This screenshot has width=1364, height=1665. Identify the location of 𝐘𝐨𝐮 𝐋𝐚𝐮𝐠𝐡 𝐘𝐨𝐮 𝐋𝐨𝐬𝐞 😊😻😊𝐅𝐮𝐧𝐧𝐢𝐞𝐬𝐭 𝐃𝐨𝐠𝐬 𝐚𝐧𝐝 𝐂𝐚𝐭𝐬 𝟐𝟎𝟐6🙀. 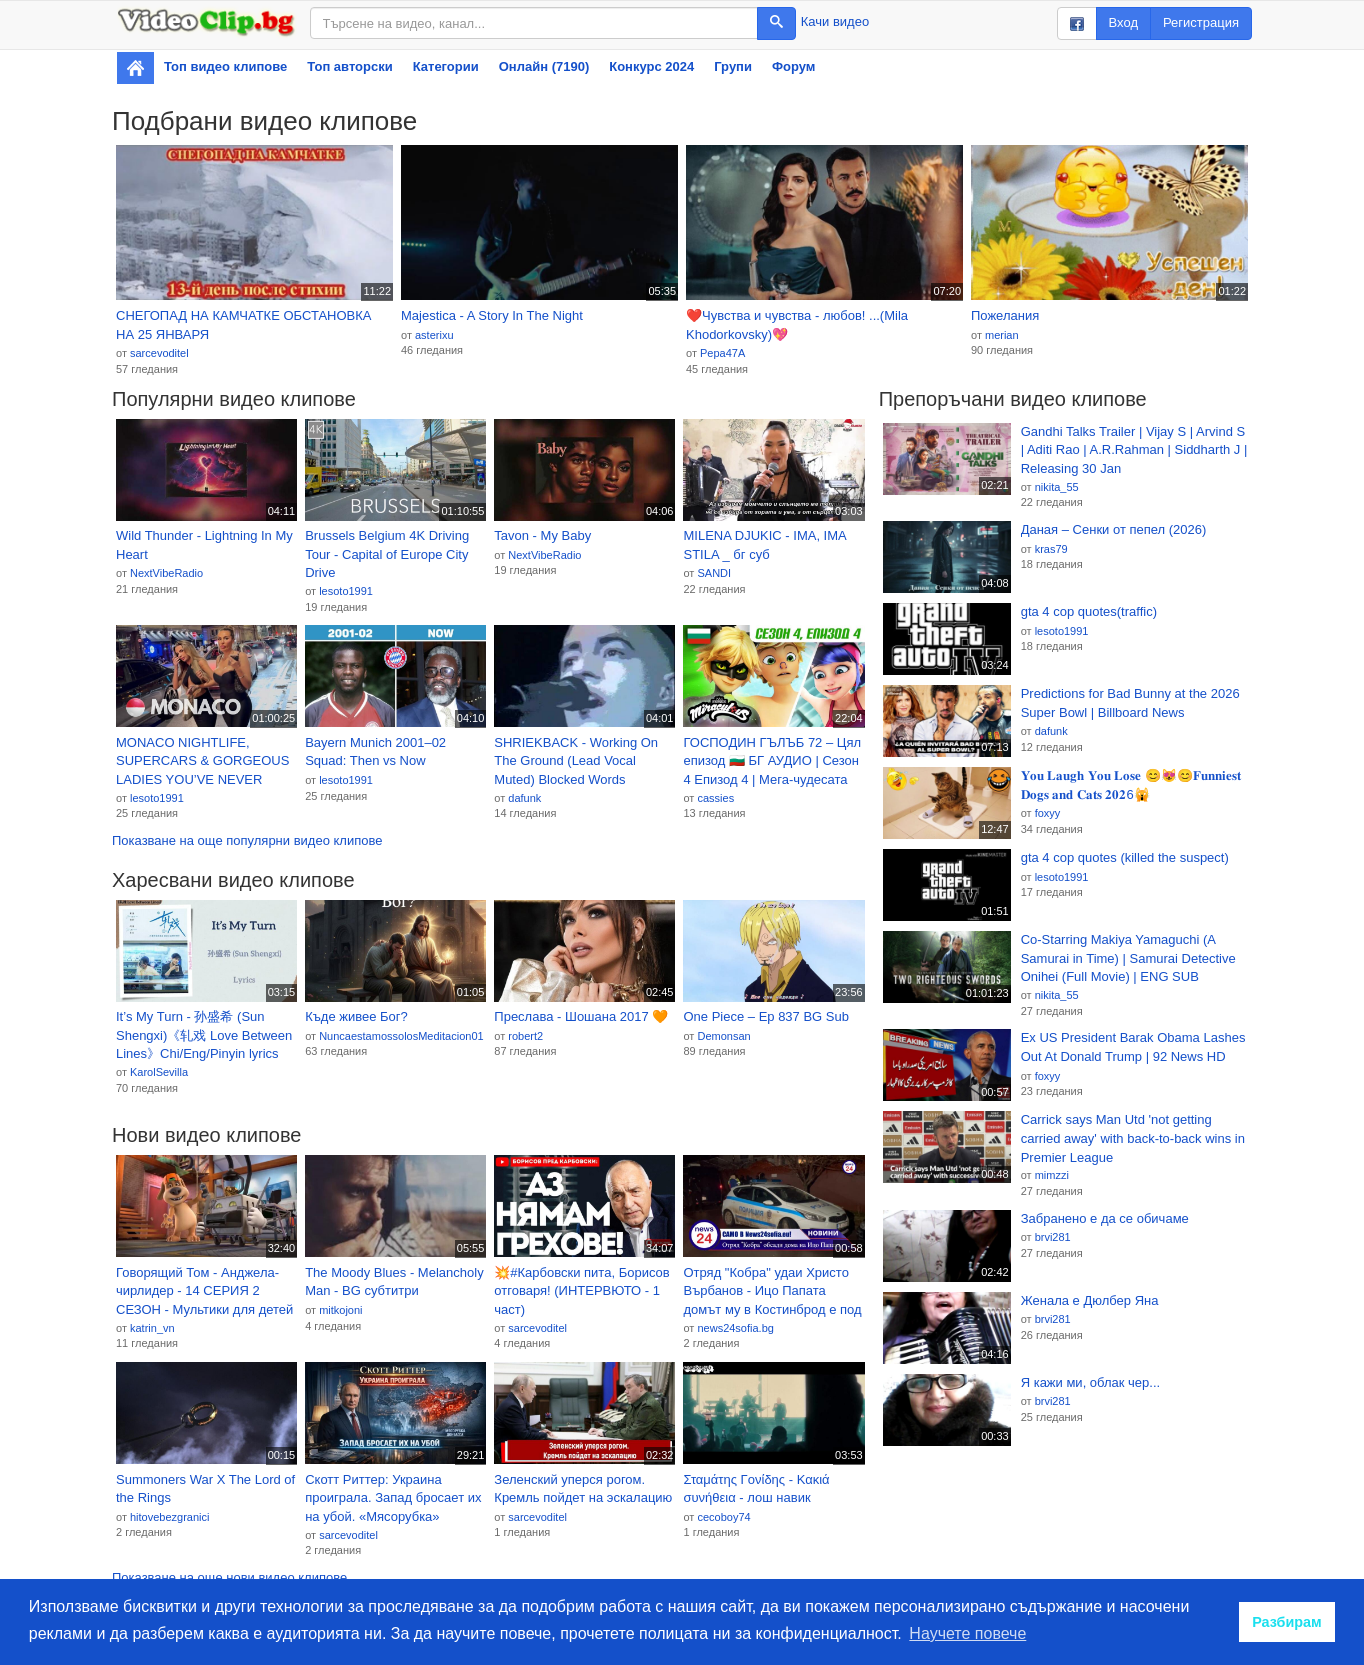
(1131, 785).